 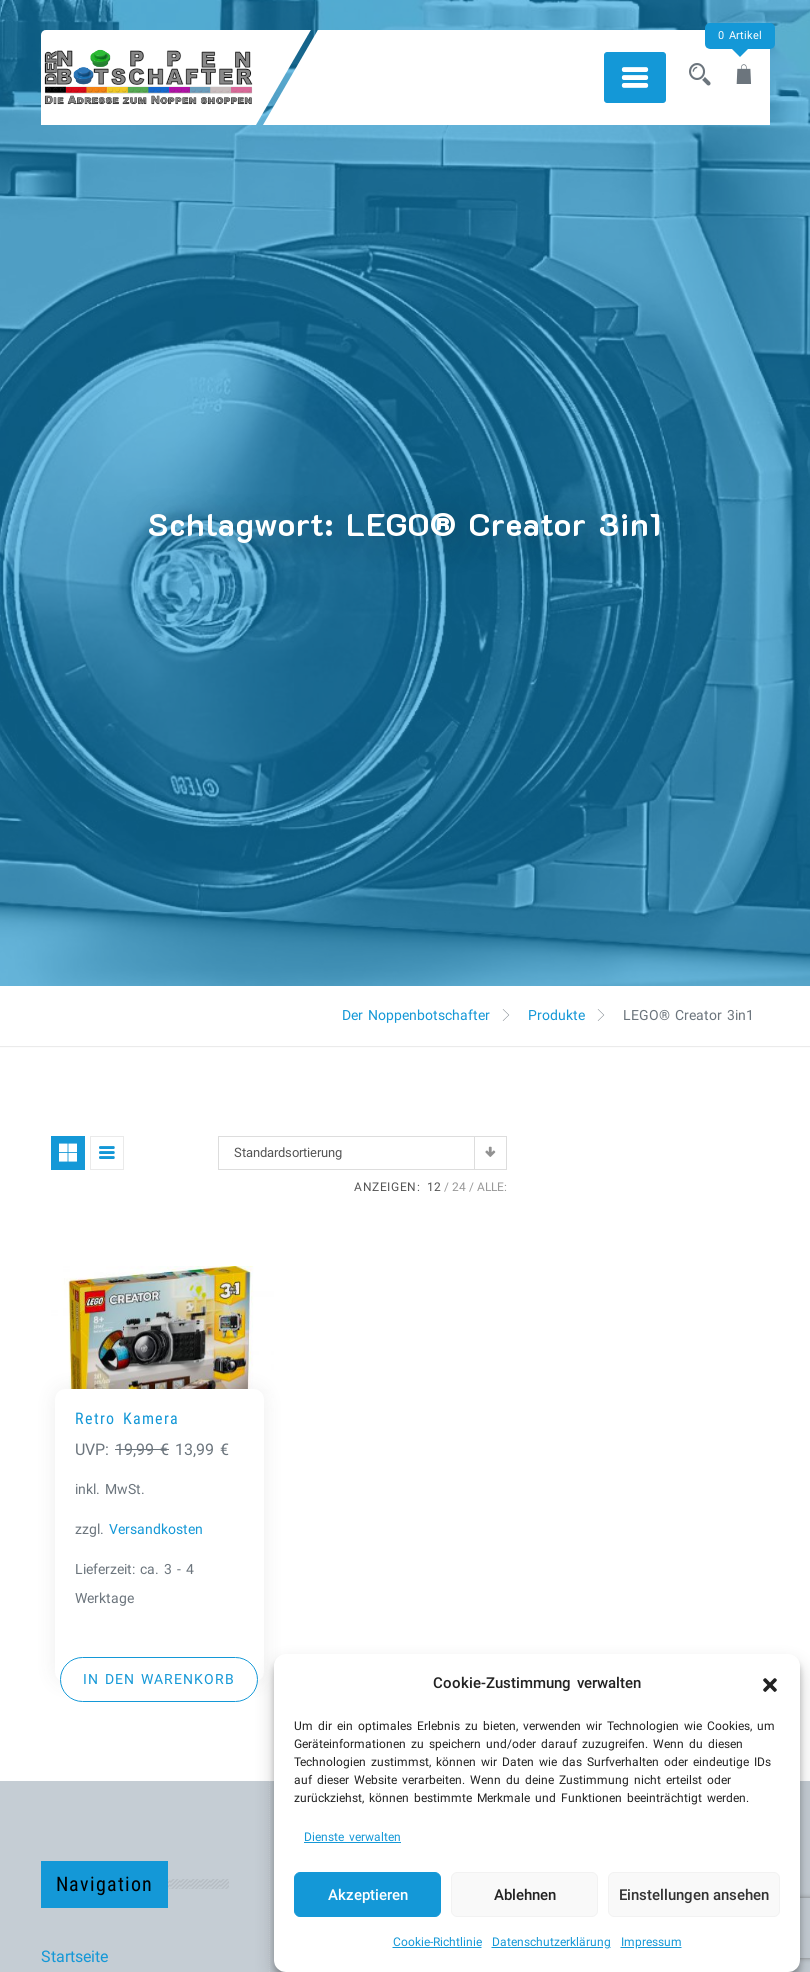 What do you see at coordinates (74, 1956) in the screenshot?
I see `Startseite` at bounding box center [74, 1956].